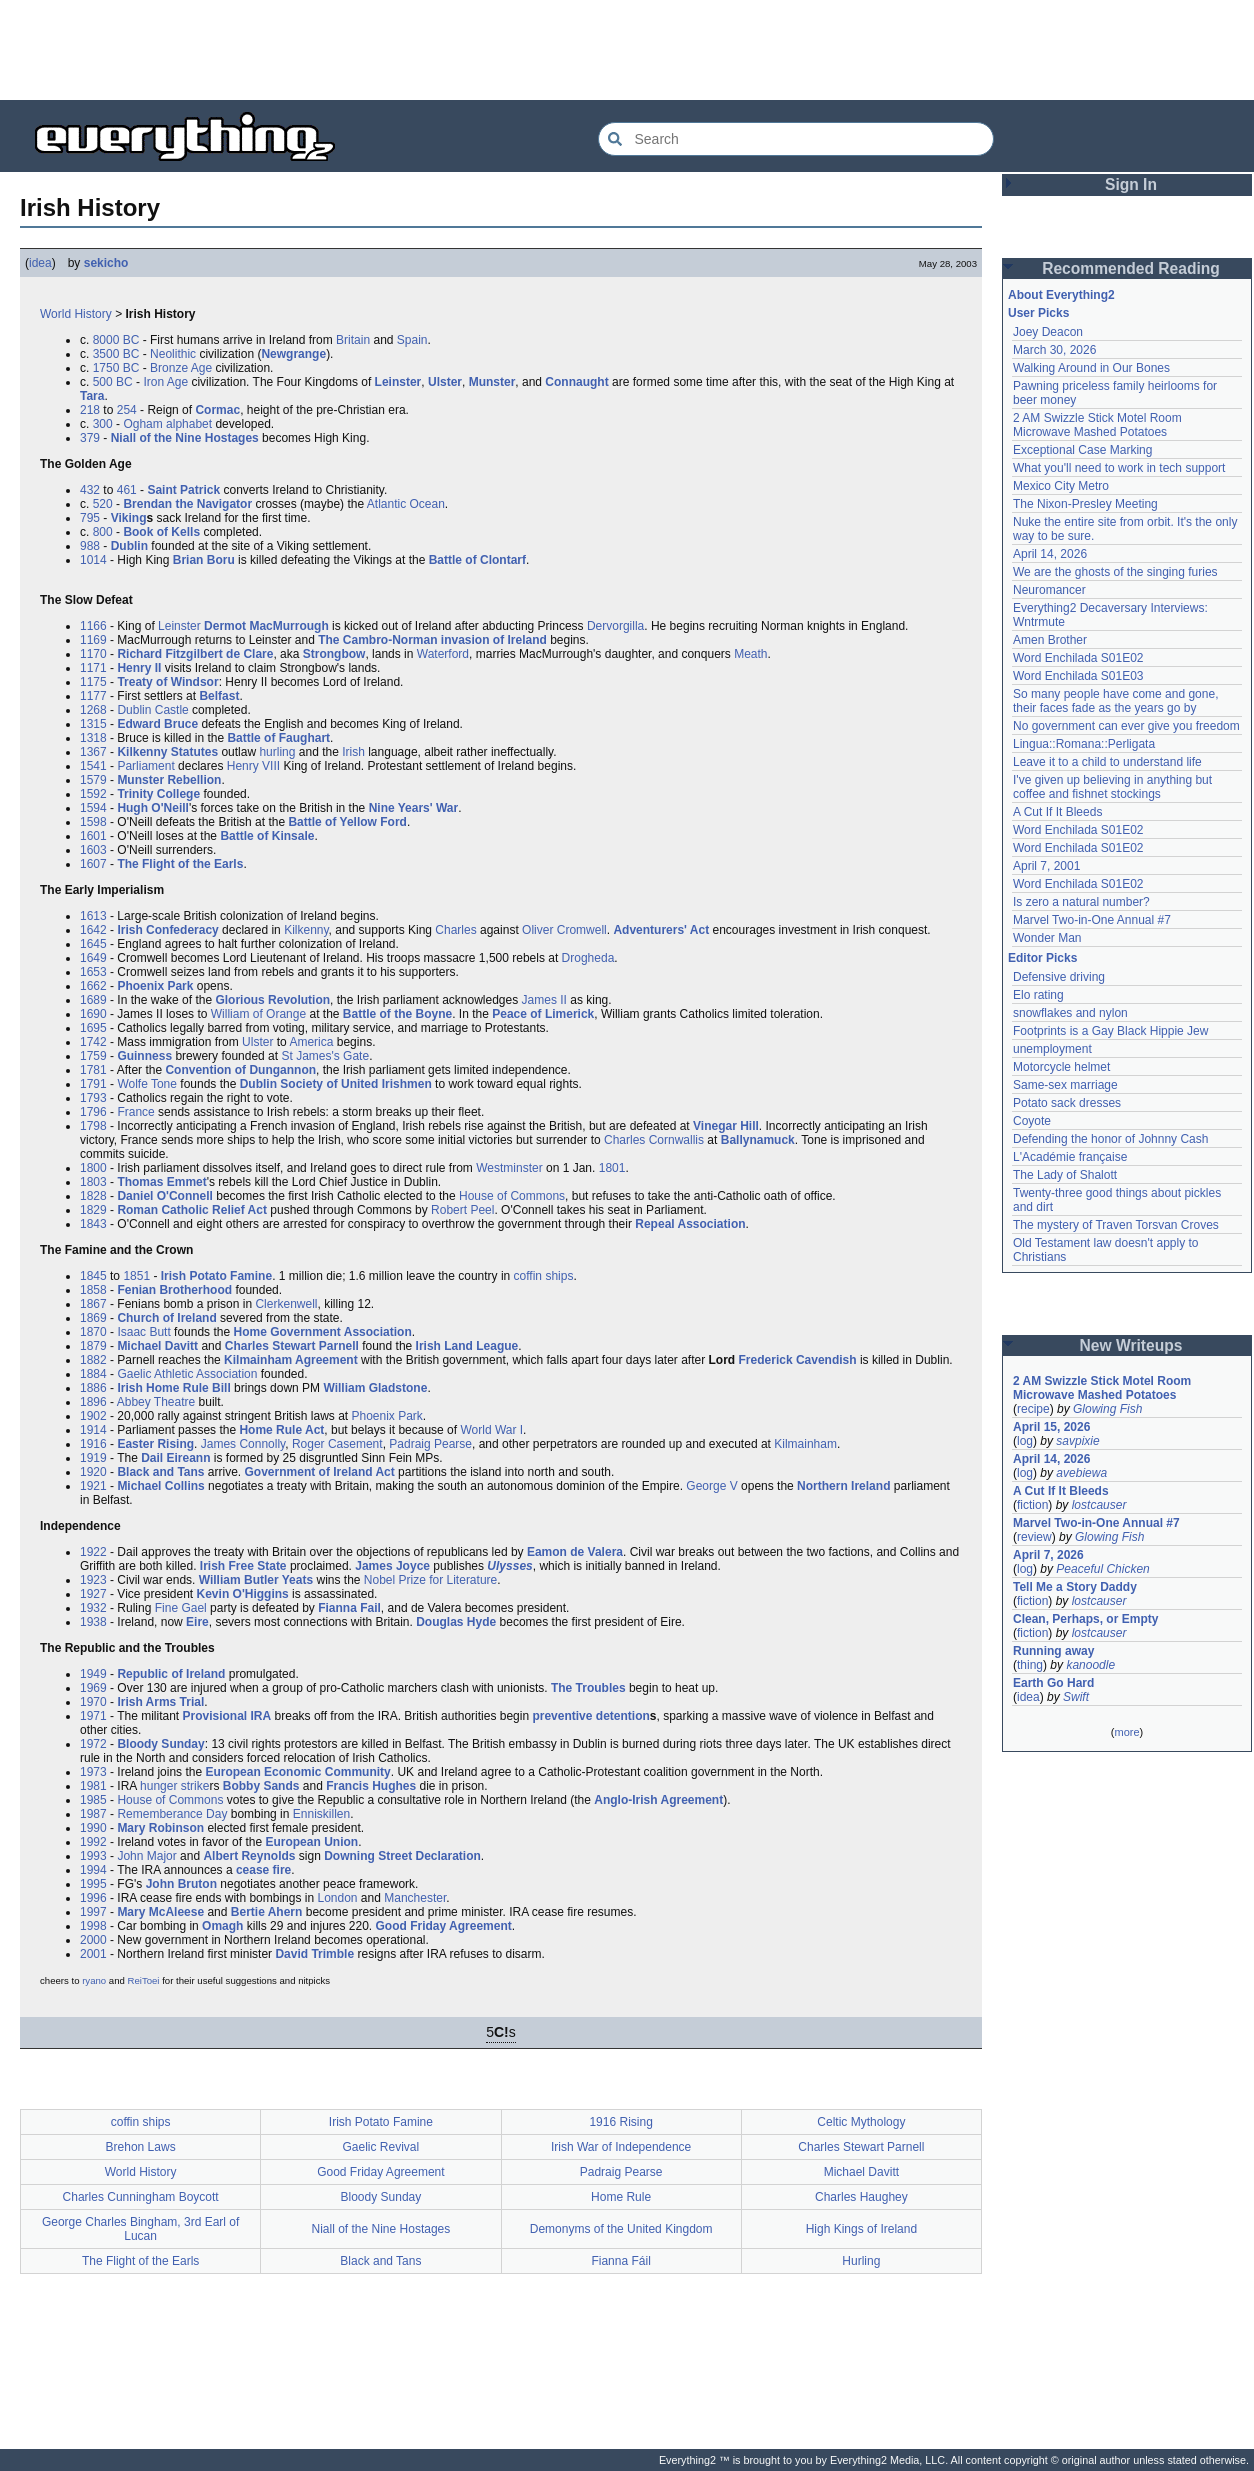 This screenshot has width=1254, height=2471. I want to click on James II, so click(544, 1000).